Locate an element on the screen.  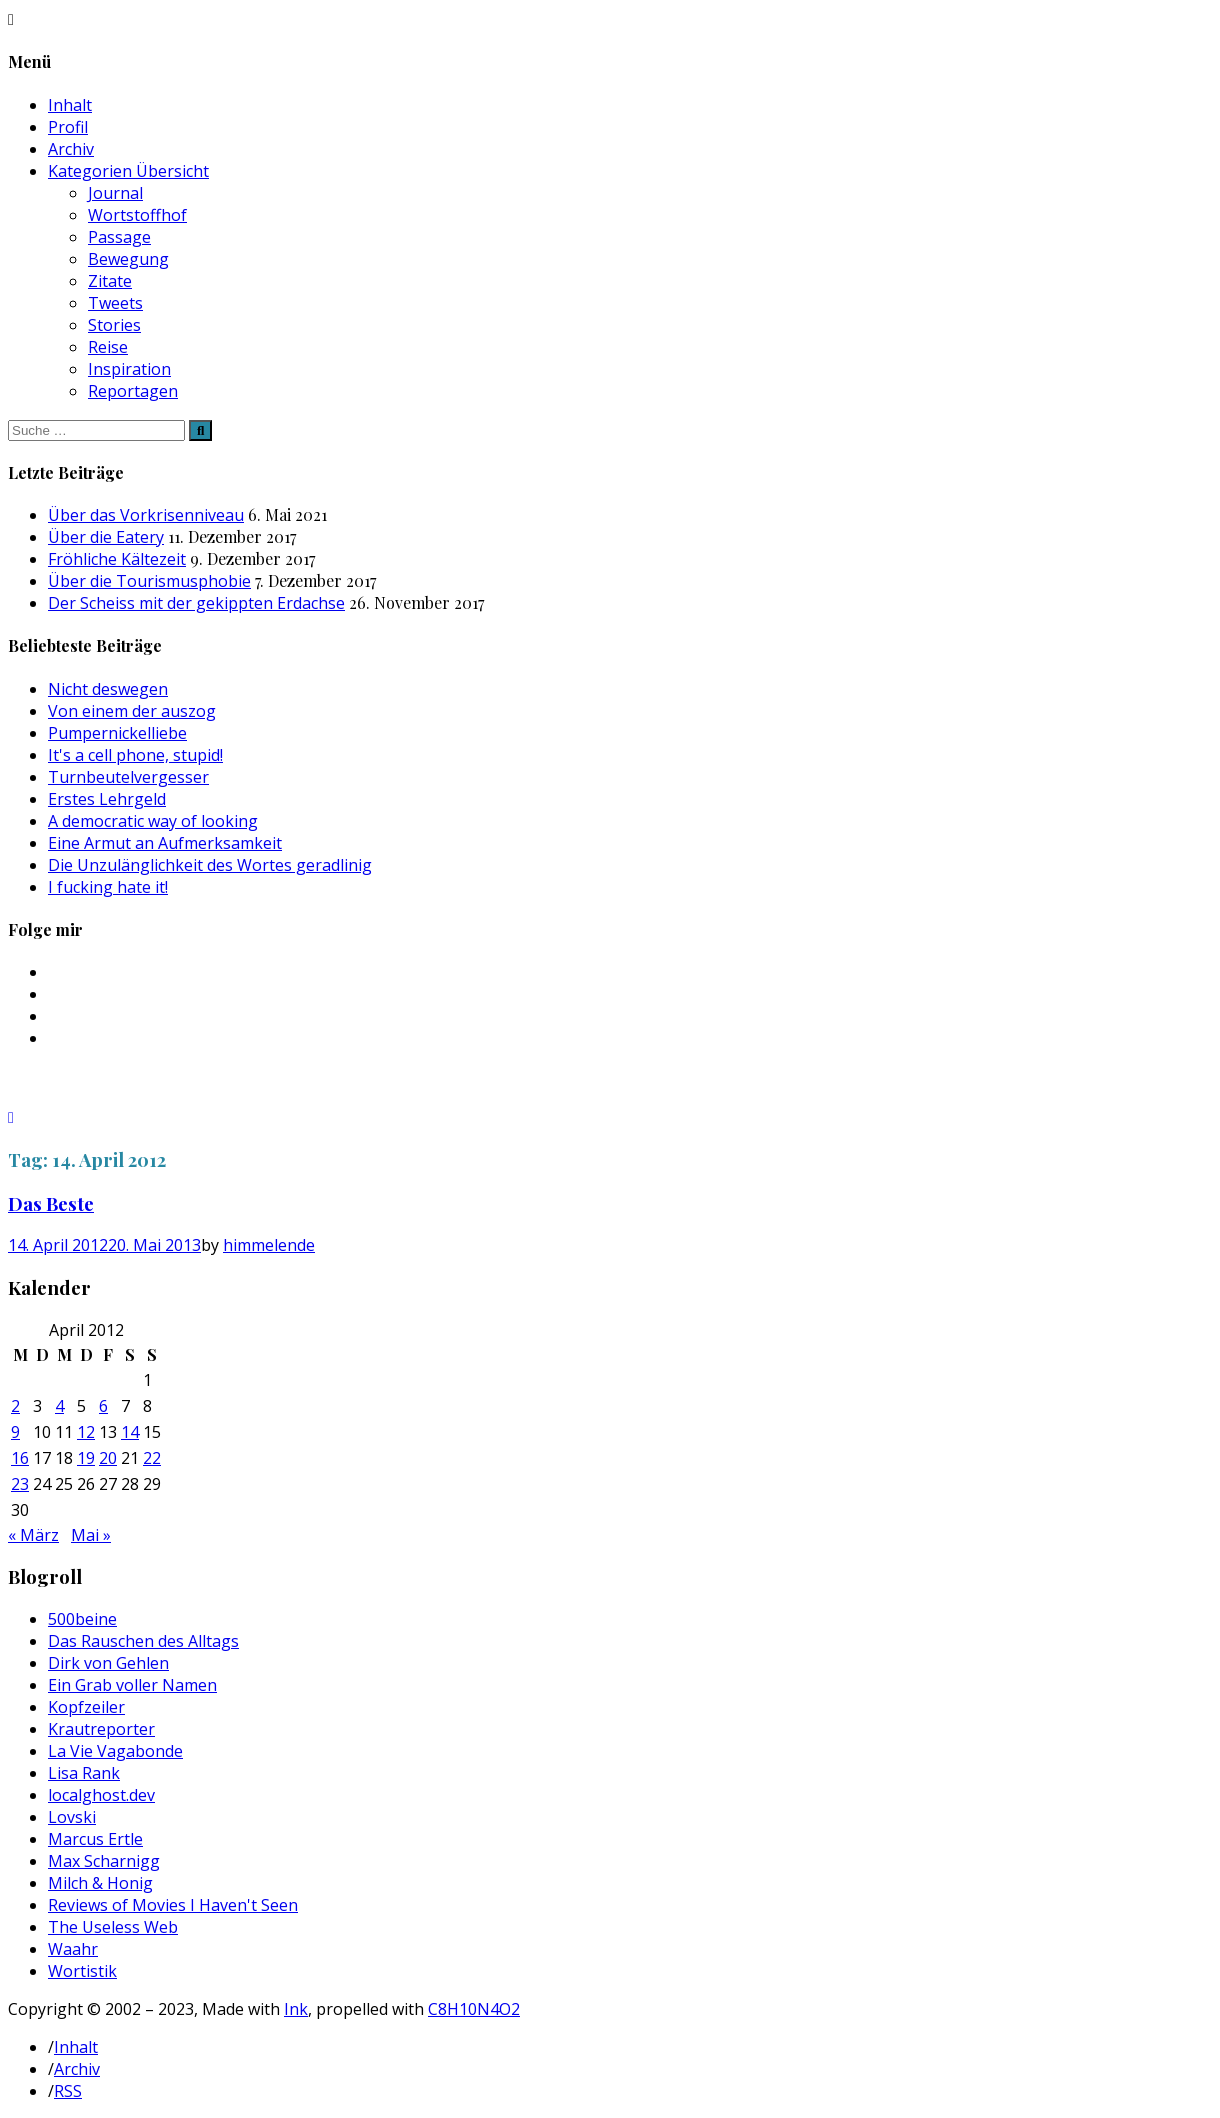
Turnbeutelvergesser is located at coordinates (128, 777).